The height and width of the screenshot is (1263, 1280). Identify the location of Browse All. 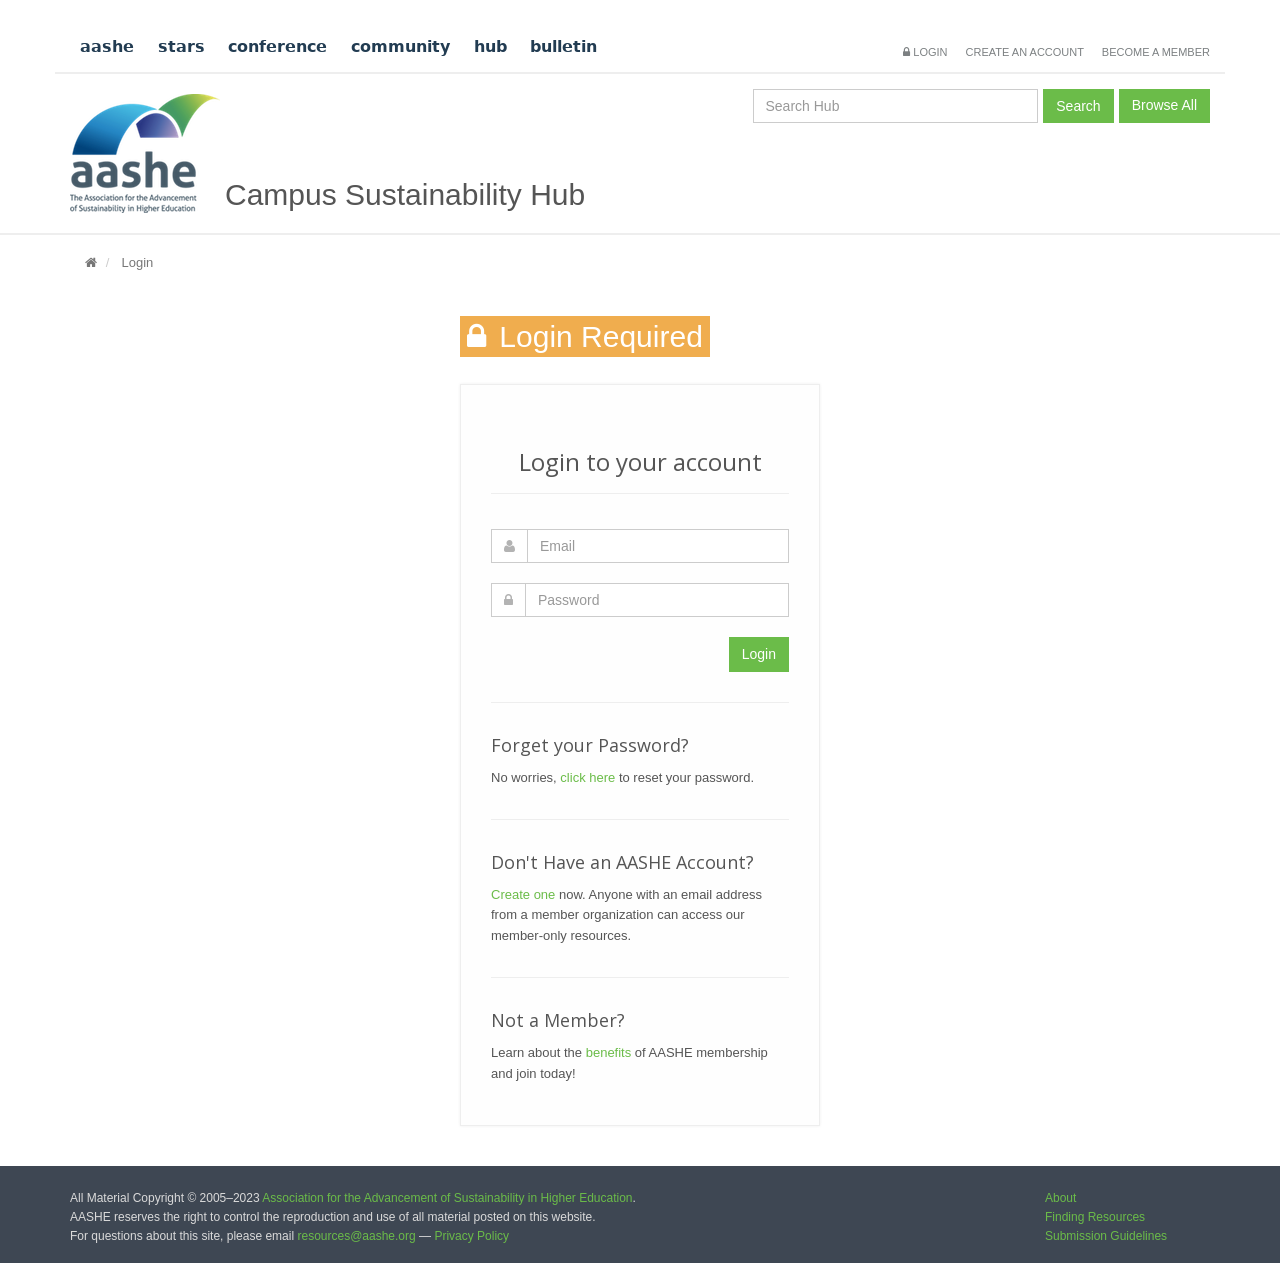
(1164, 105).